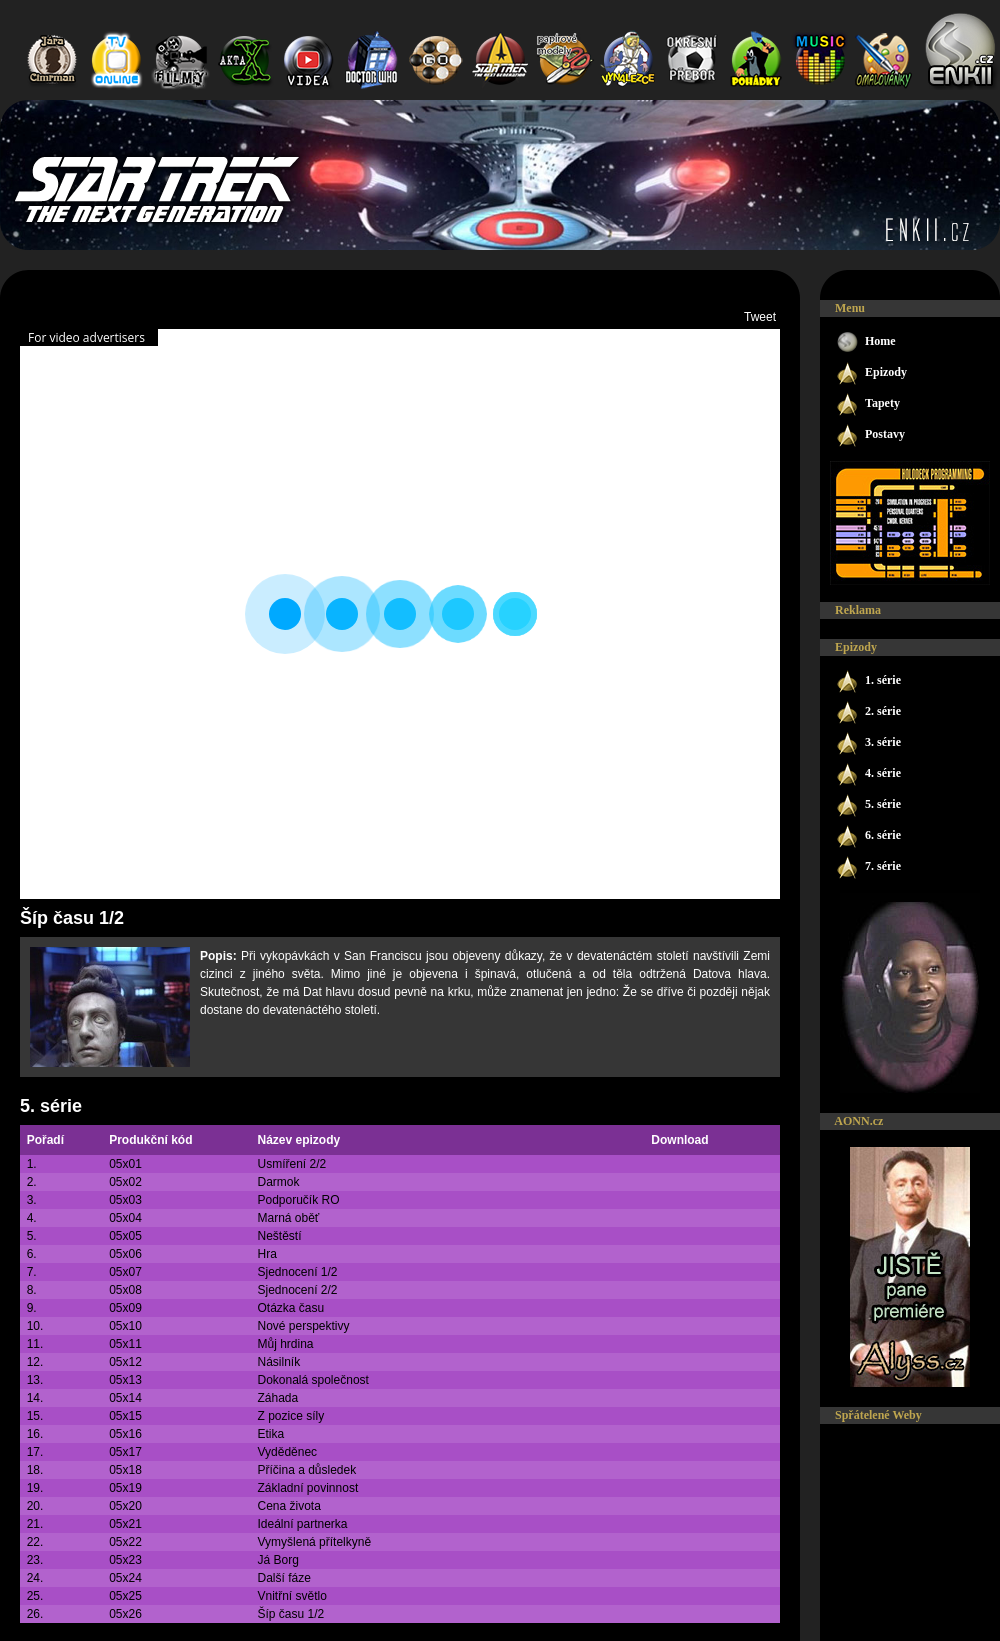 The image size is (1000, 1641). What do you see at coordinates (266, 1254) in the screenshot?
I see `Hra` at bounding box center [266, 1254].